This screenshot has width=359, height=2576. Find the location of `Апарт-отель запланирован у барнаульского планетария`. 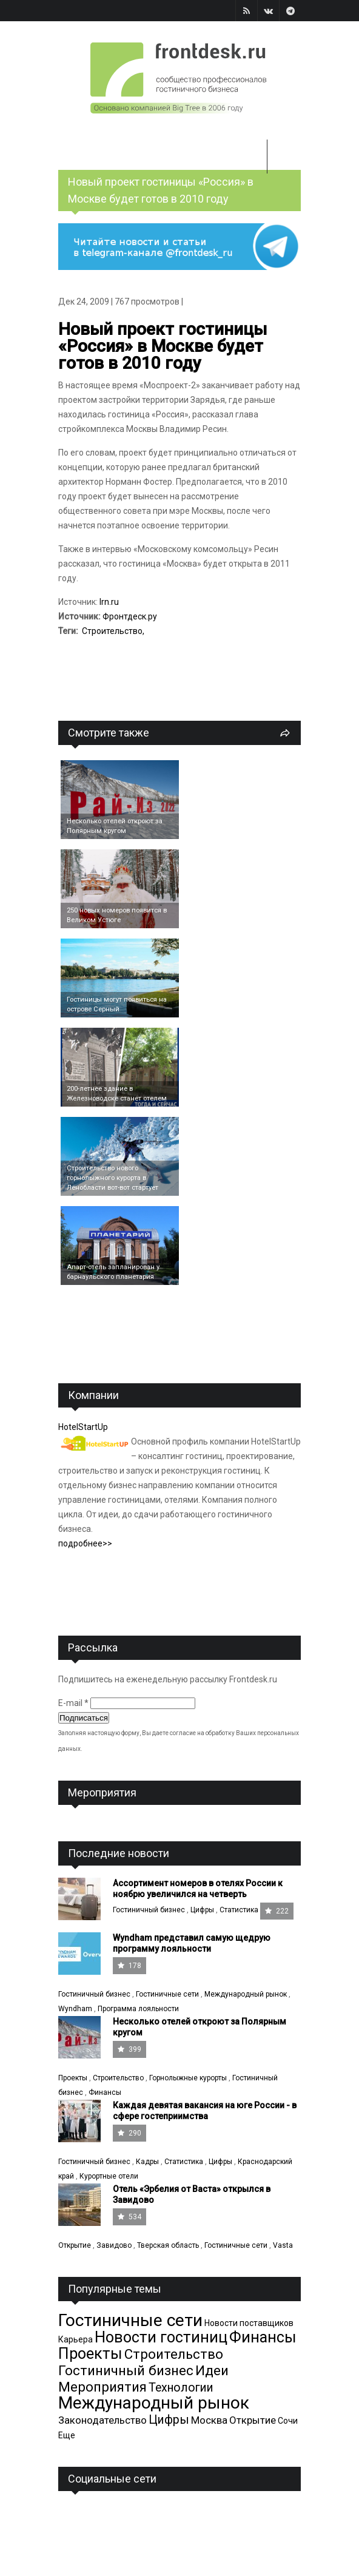

Апарт-отель запланирован у барнаульского планетария is located at coordinates (113, 1272).